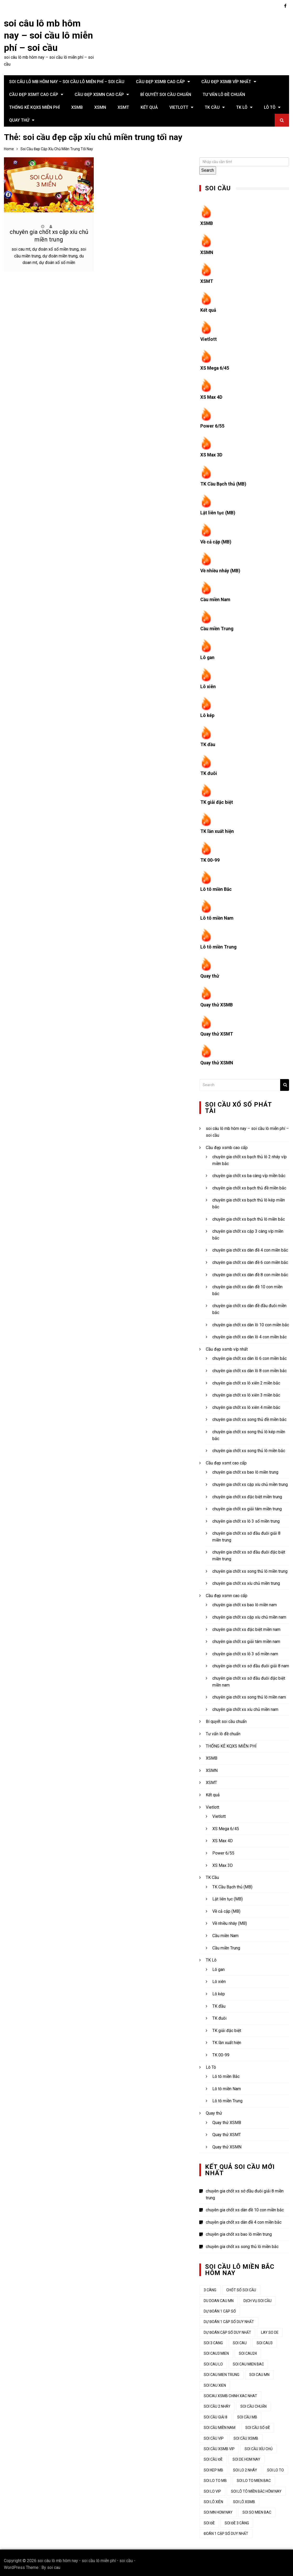  What do you see at coordinates (123, 107) in the screenshot?
I see `XSMT` at bounding box center [123, 107].